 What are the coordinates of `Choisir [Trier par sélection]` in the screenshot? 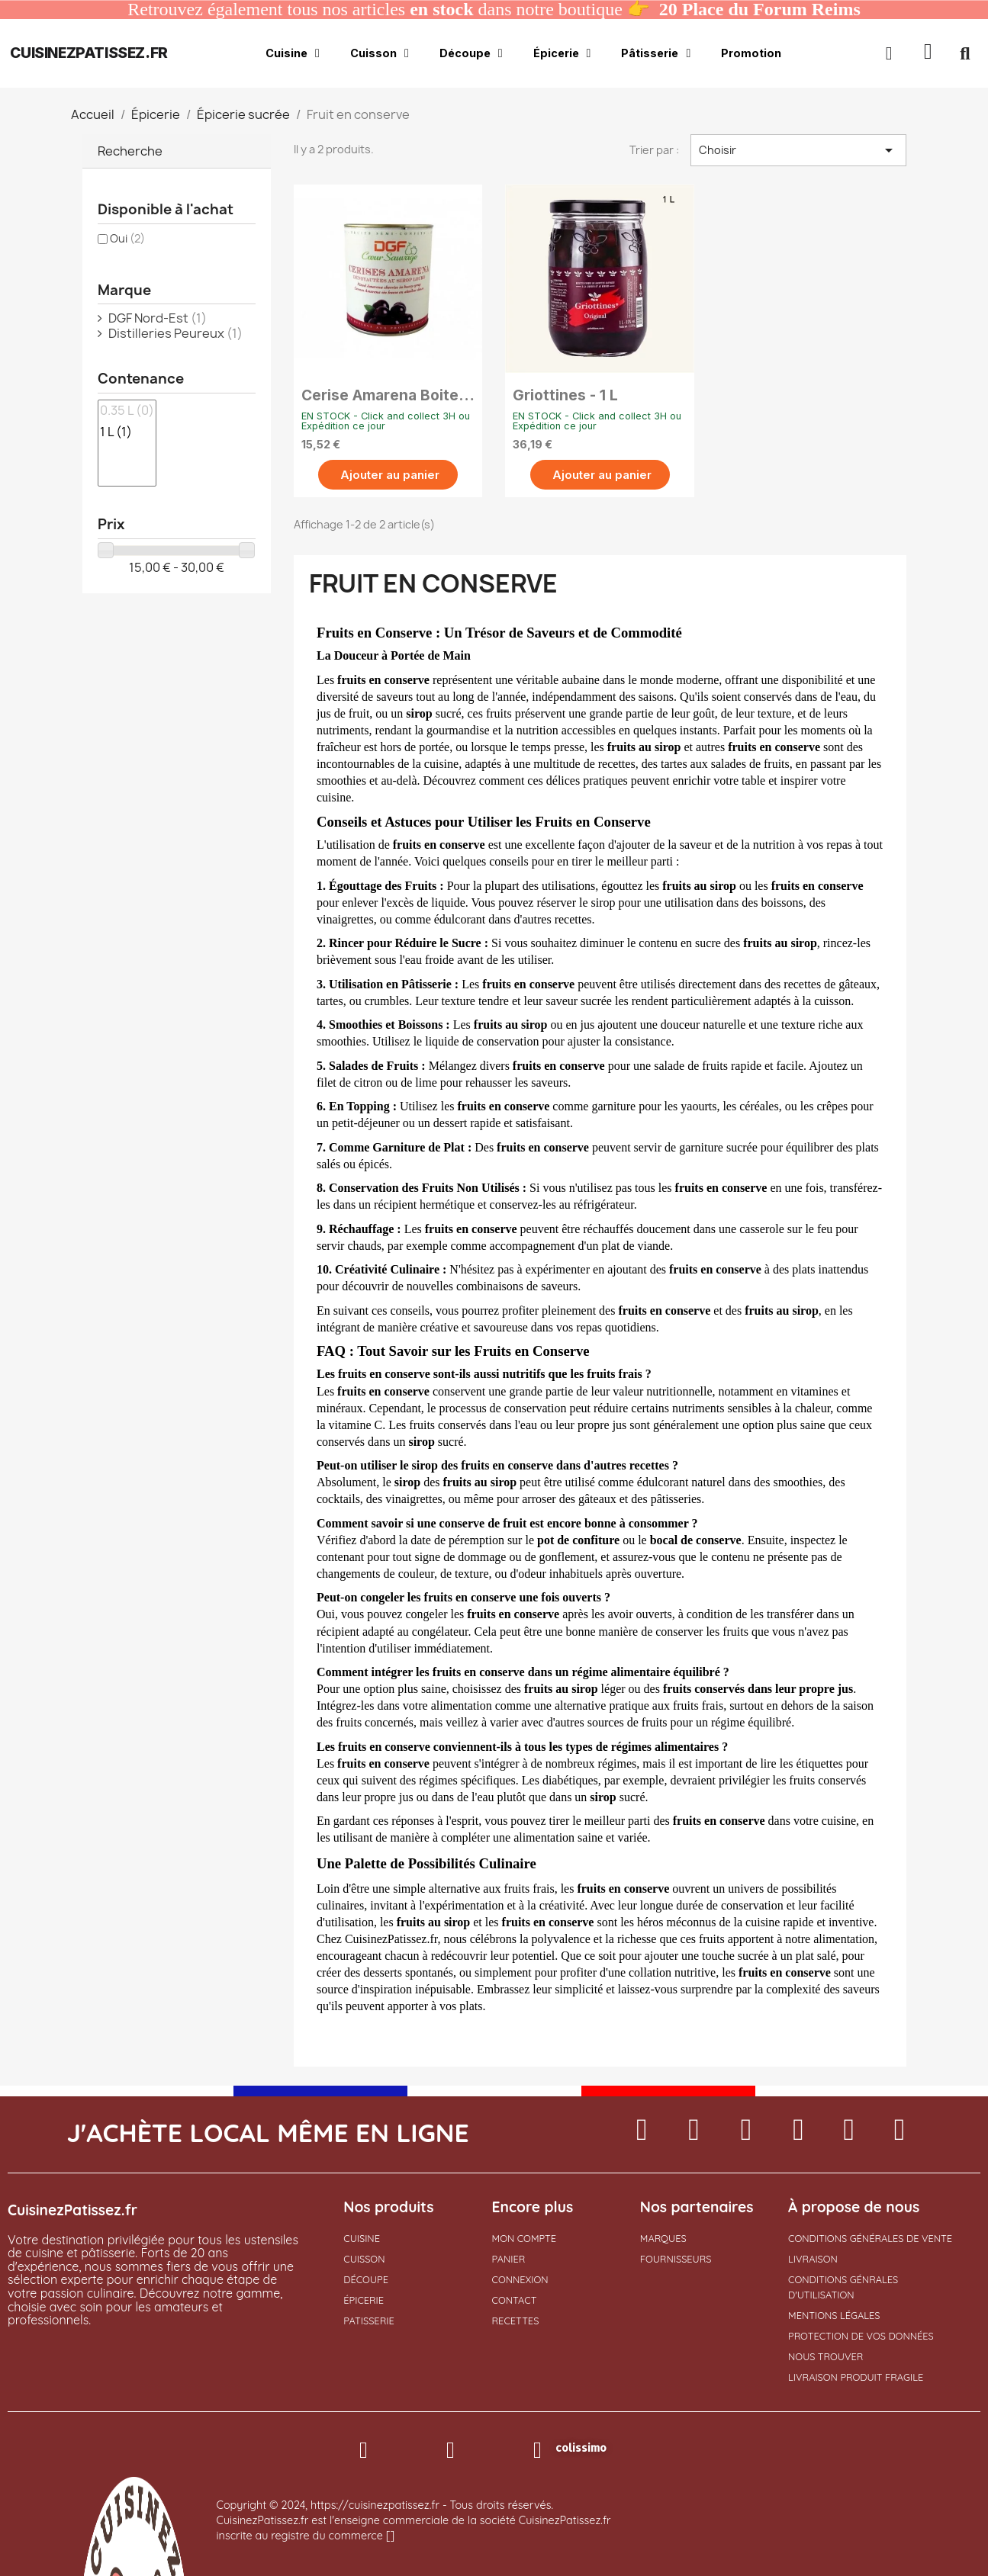 It's located at (798, 150).